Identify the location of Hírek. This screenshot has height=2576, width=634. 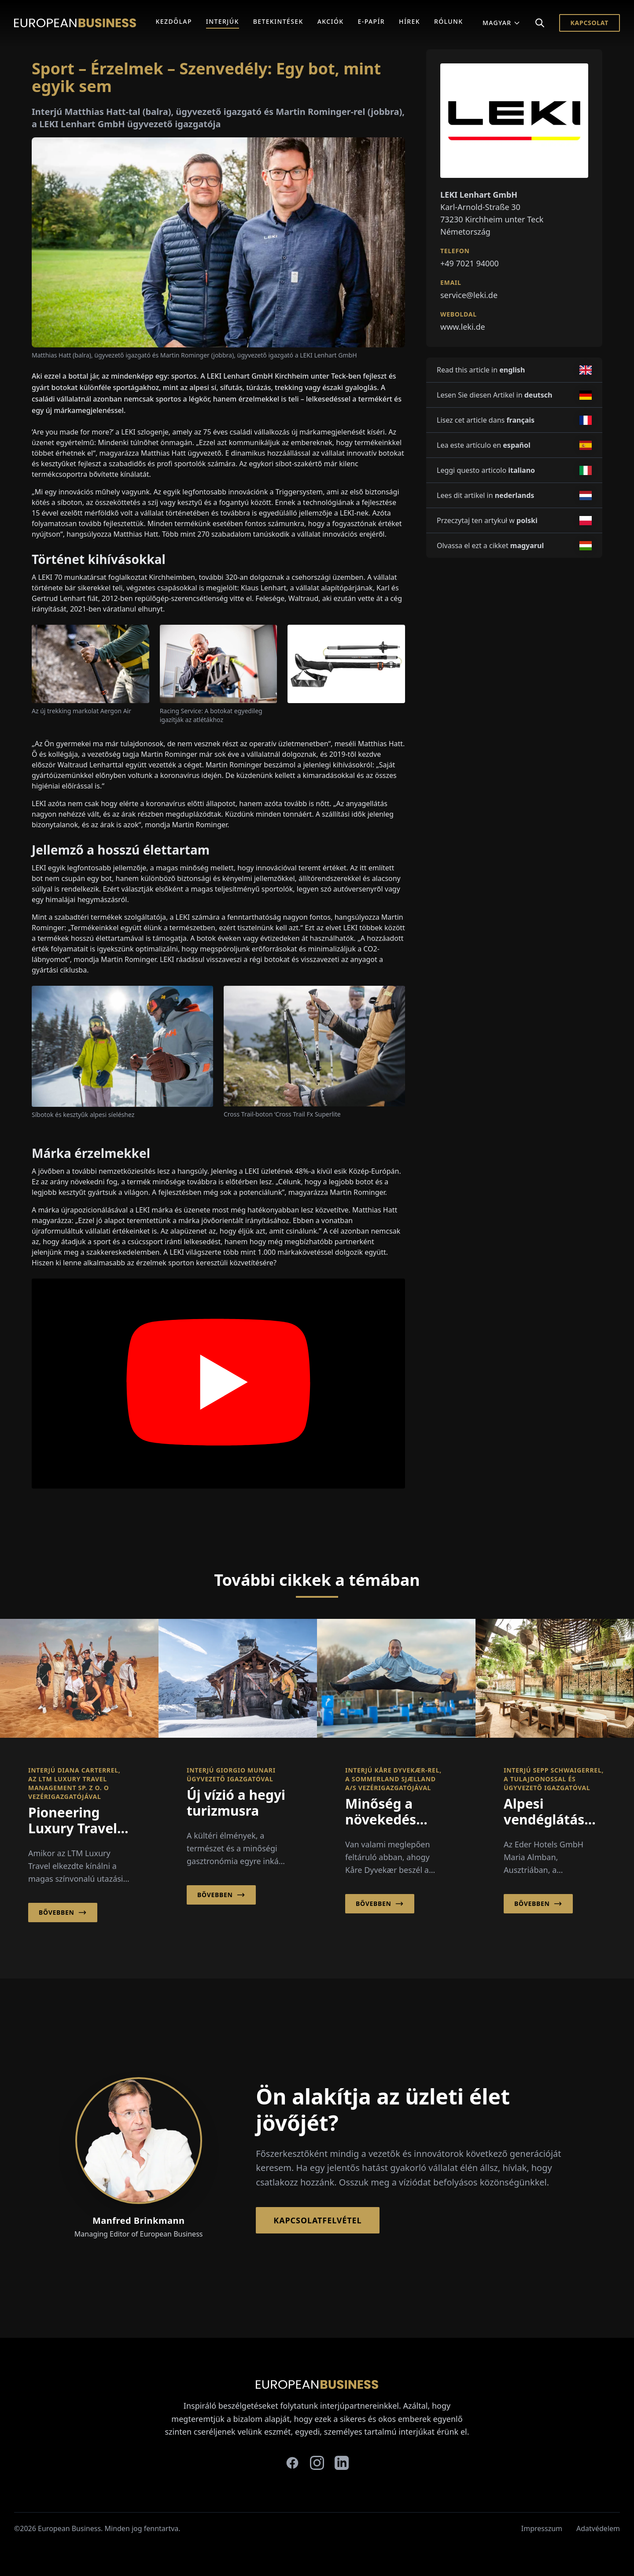
(409, 21).